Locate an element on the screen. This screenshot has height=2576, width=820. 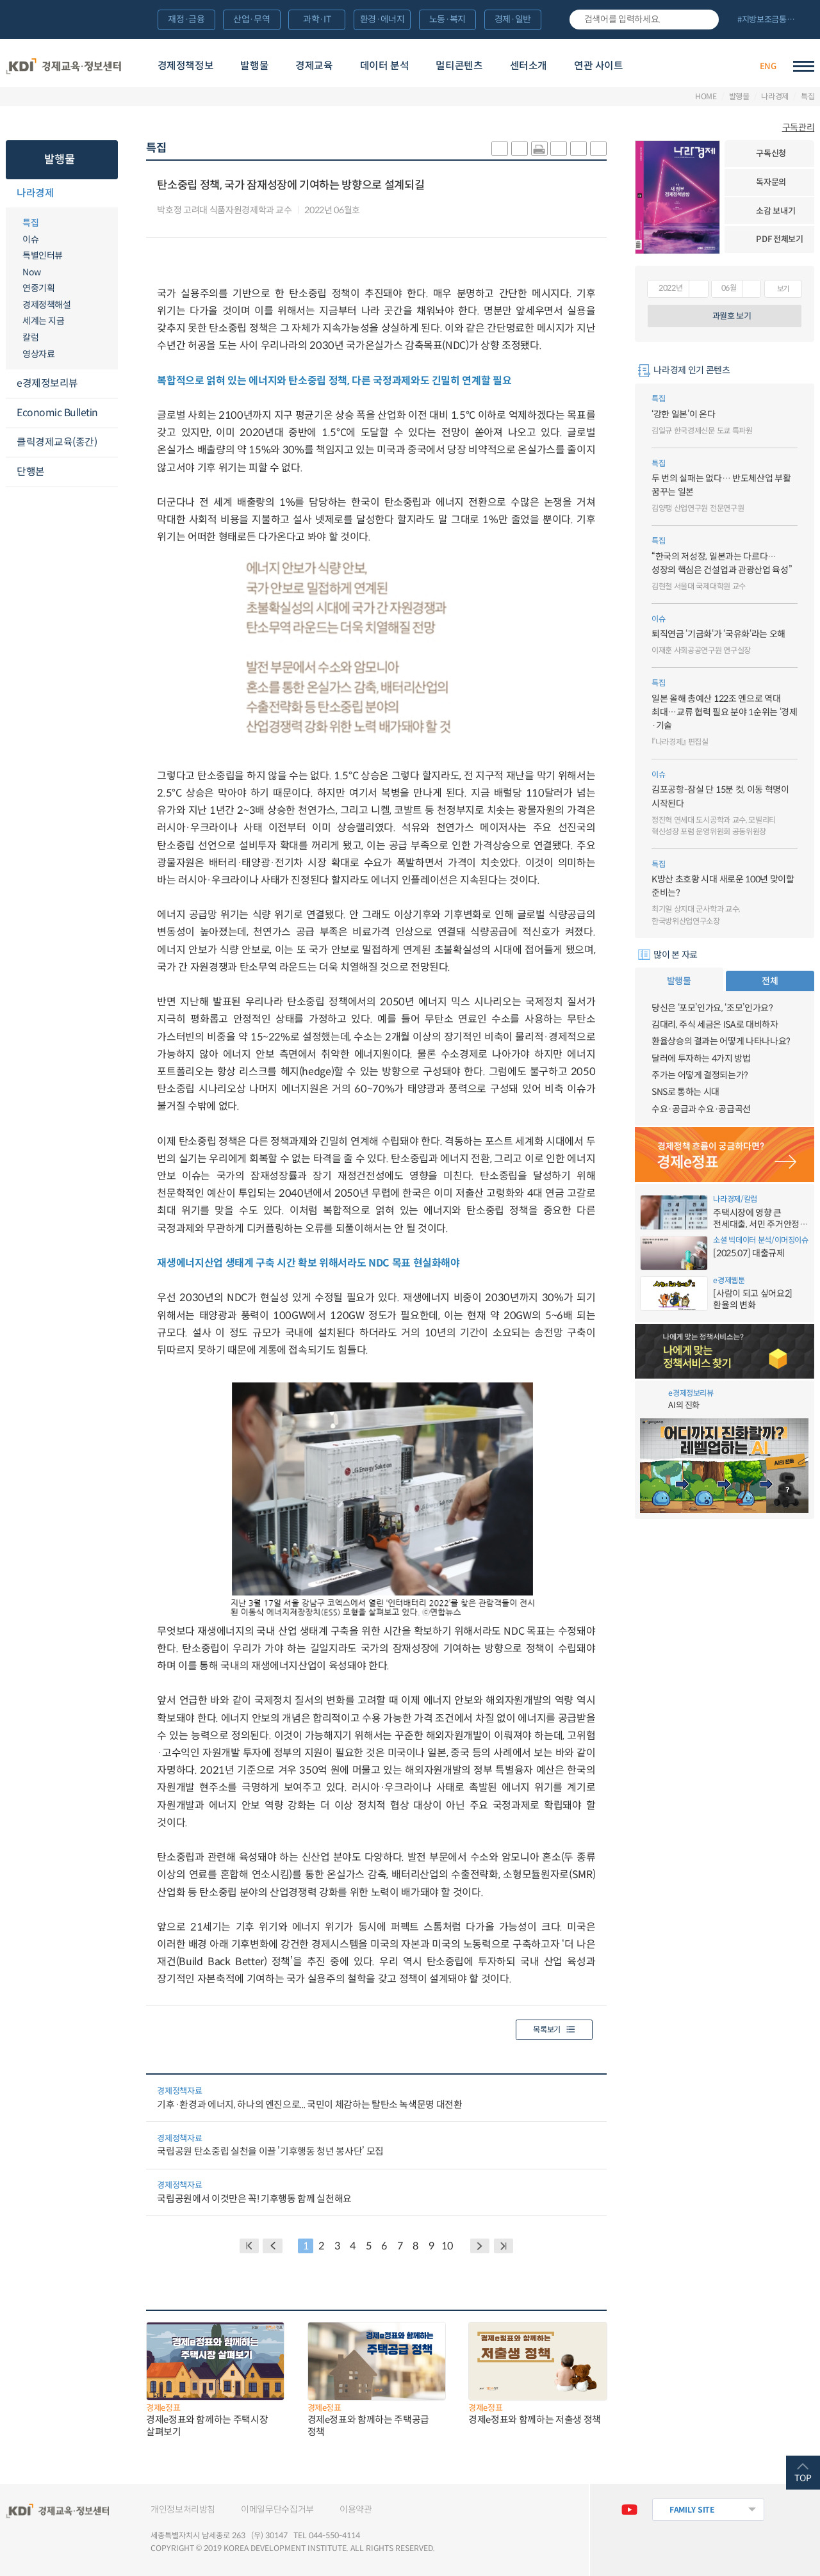
개인정보처리방침 is located at coordinates (183, 2509).